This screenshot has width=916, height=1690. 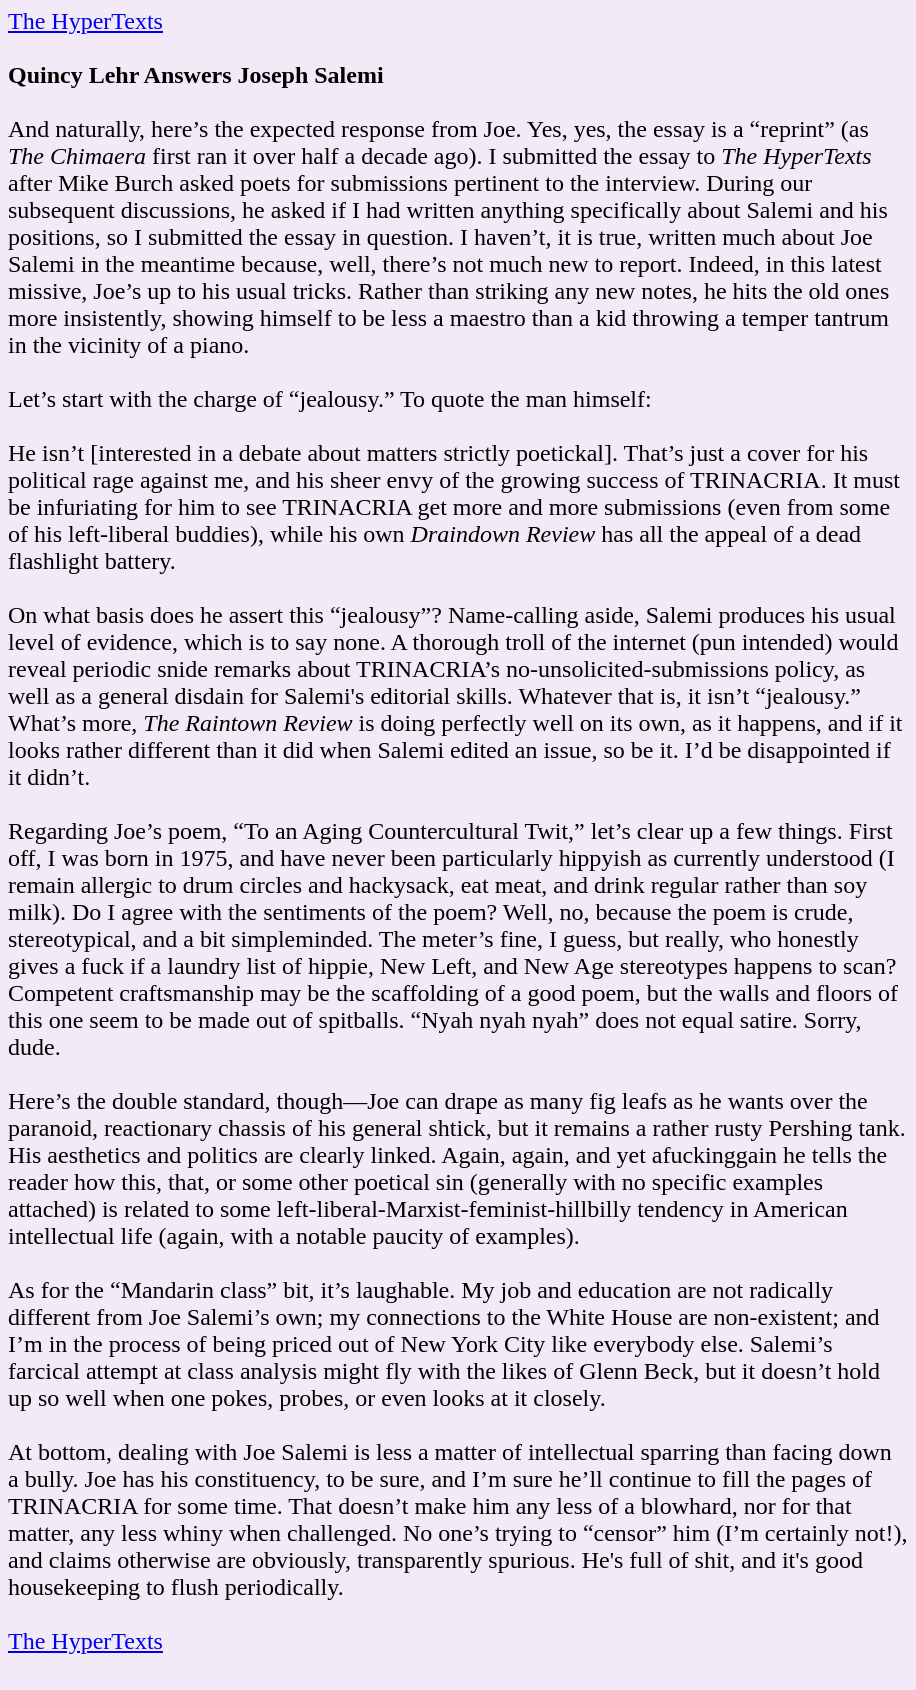 I want to click on The HyperTexts, so click(x=85, y=21).